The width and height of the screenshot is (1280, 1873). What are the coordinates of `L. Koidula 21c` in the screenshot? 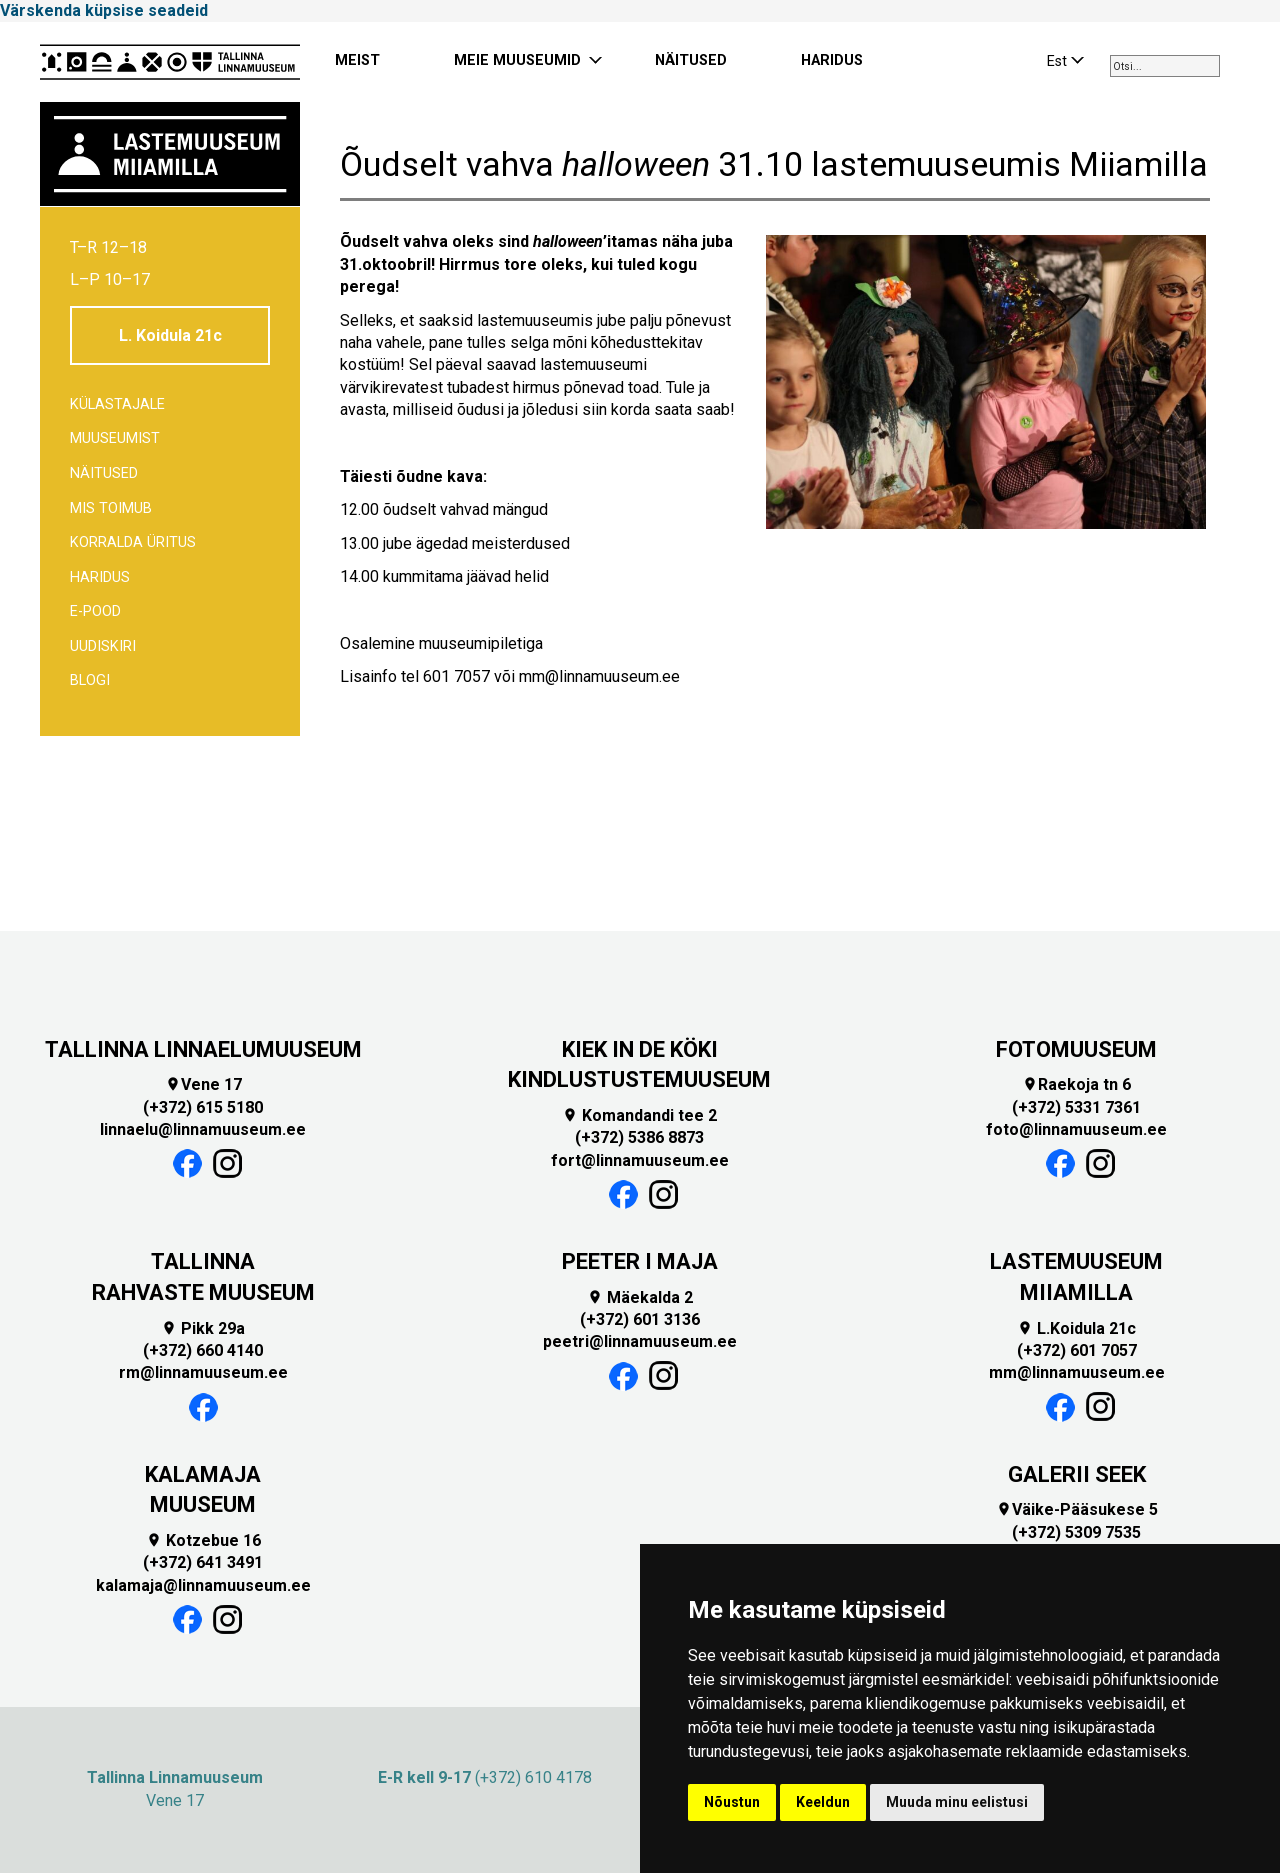 It's located at (170, 335).